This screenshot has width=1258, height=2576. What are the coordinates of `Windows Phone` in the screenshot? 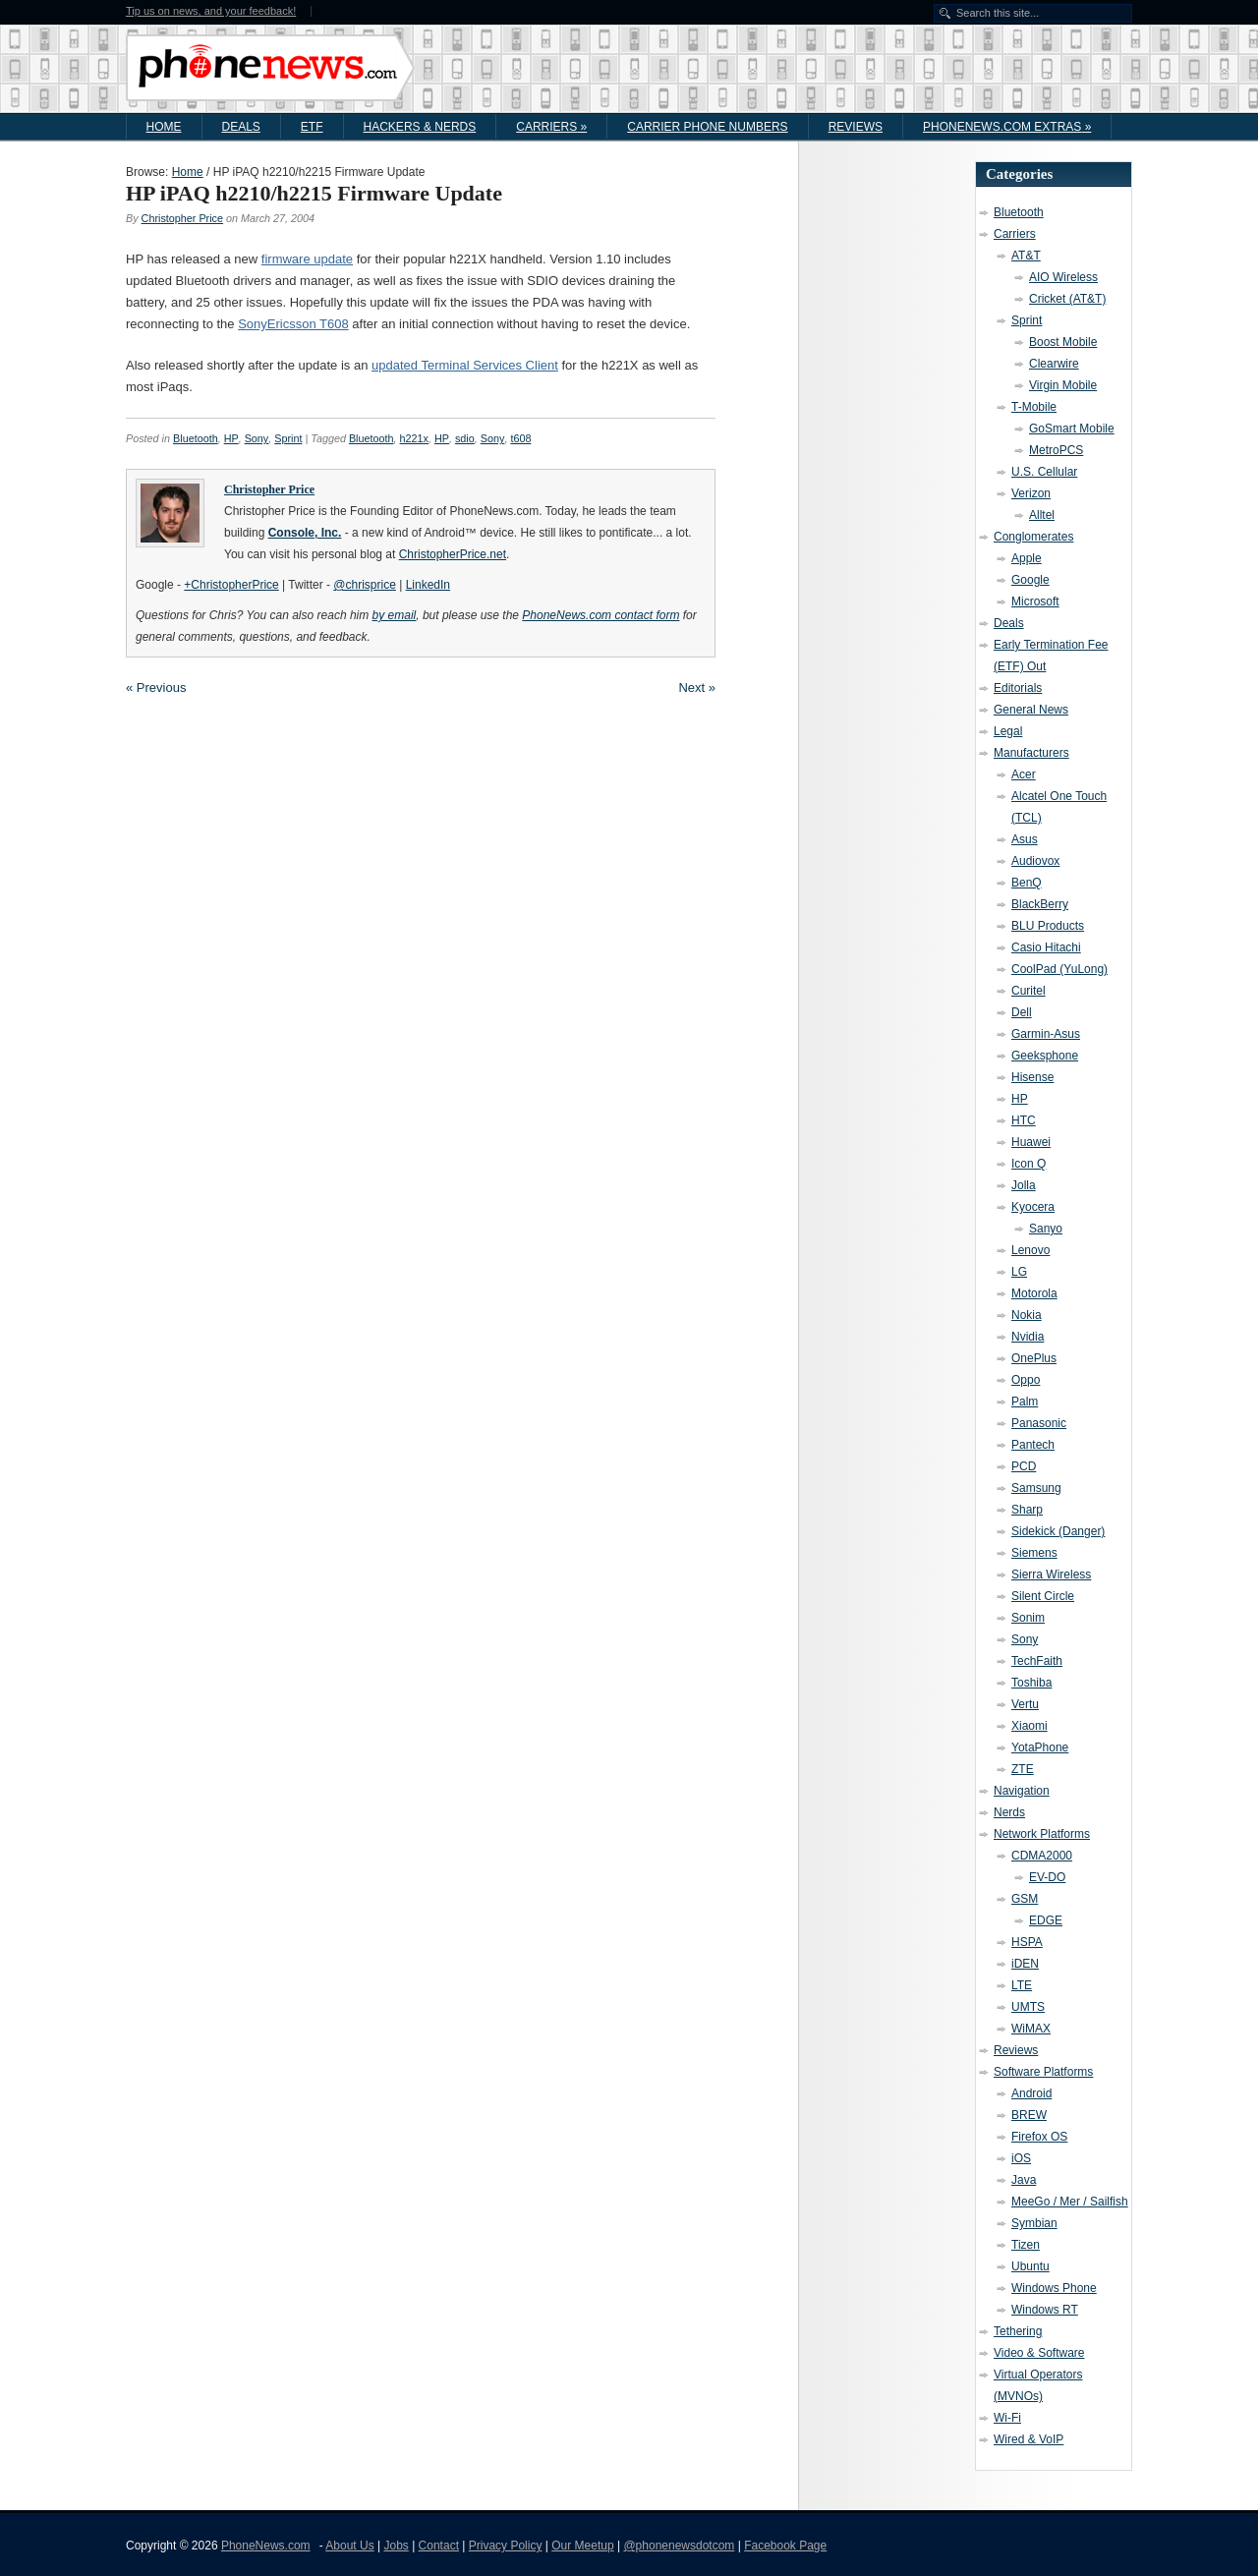 It's located at (1054, 2288).